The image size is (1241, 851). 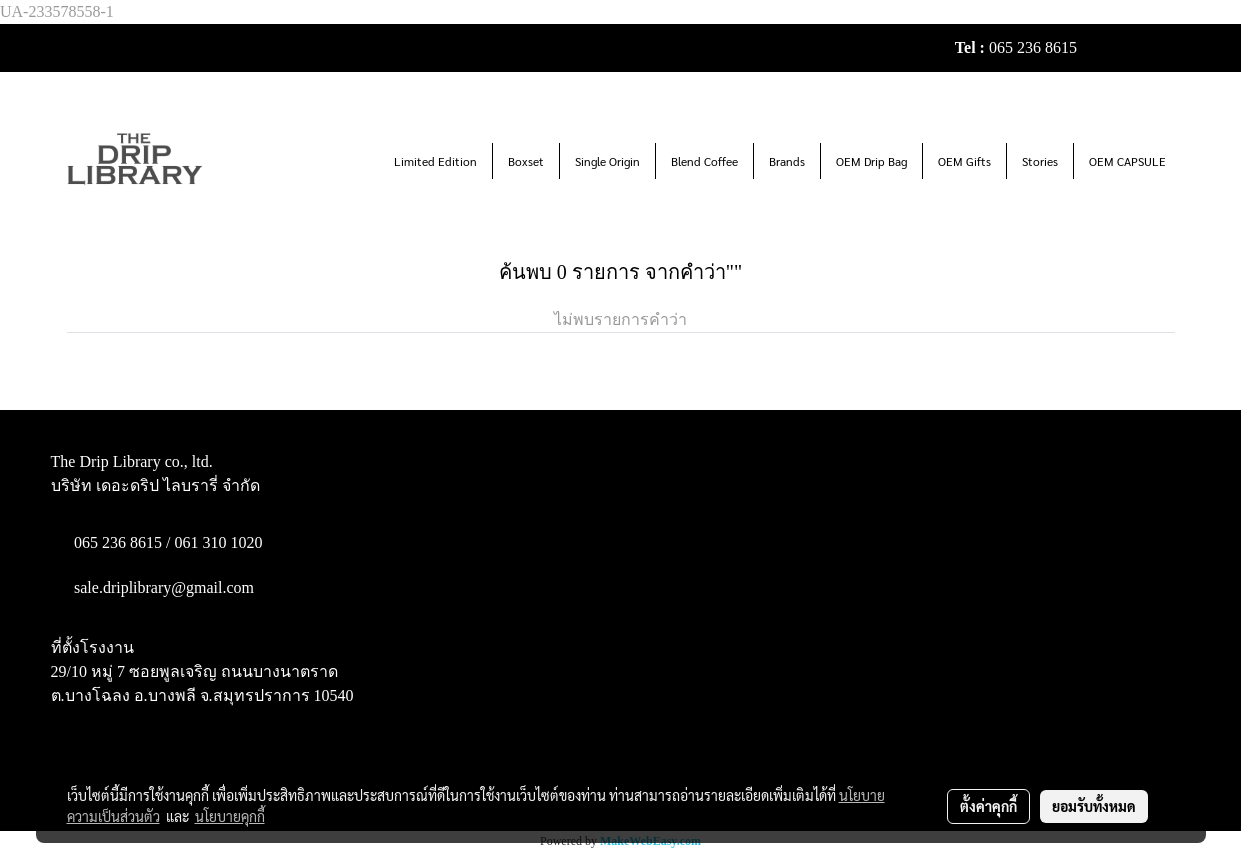 What do you see at coordinates (607, 161) in the screenshot?
I see `Single Origin` at bounding box center [607, 161].